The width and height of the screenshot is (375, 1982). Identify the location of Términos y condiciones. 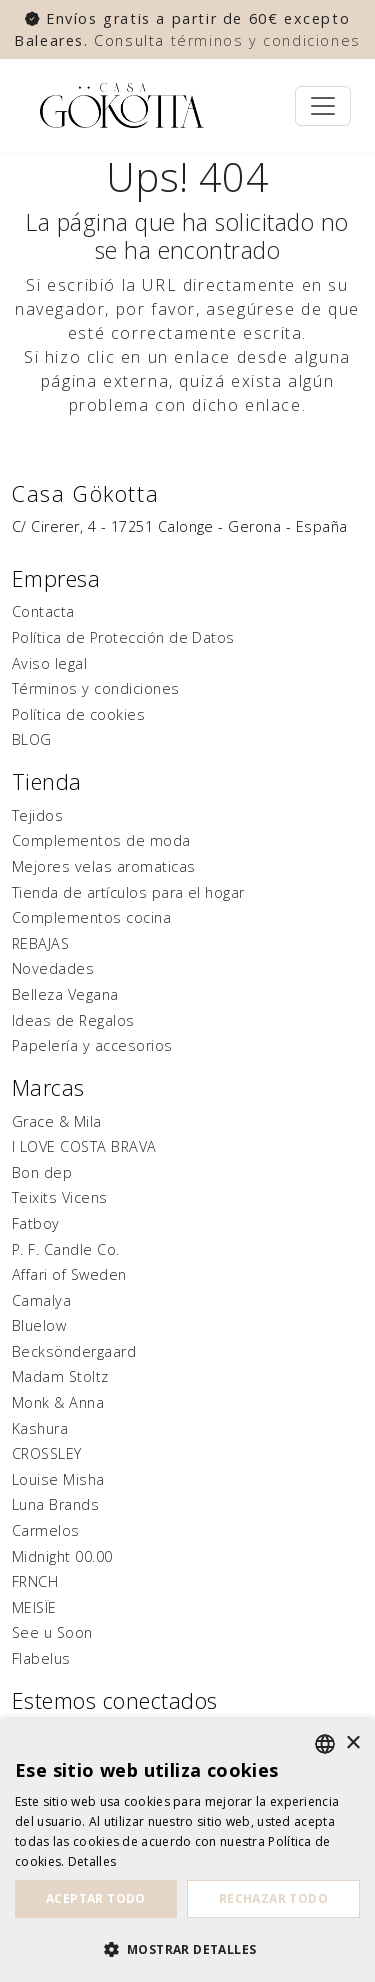
(96, 688).